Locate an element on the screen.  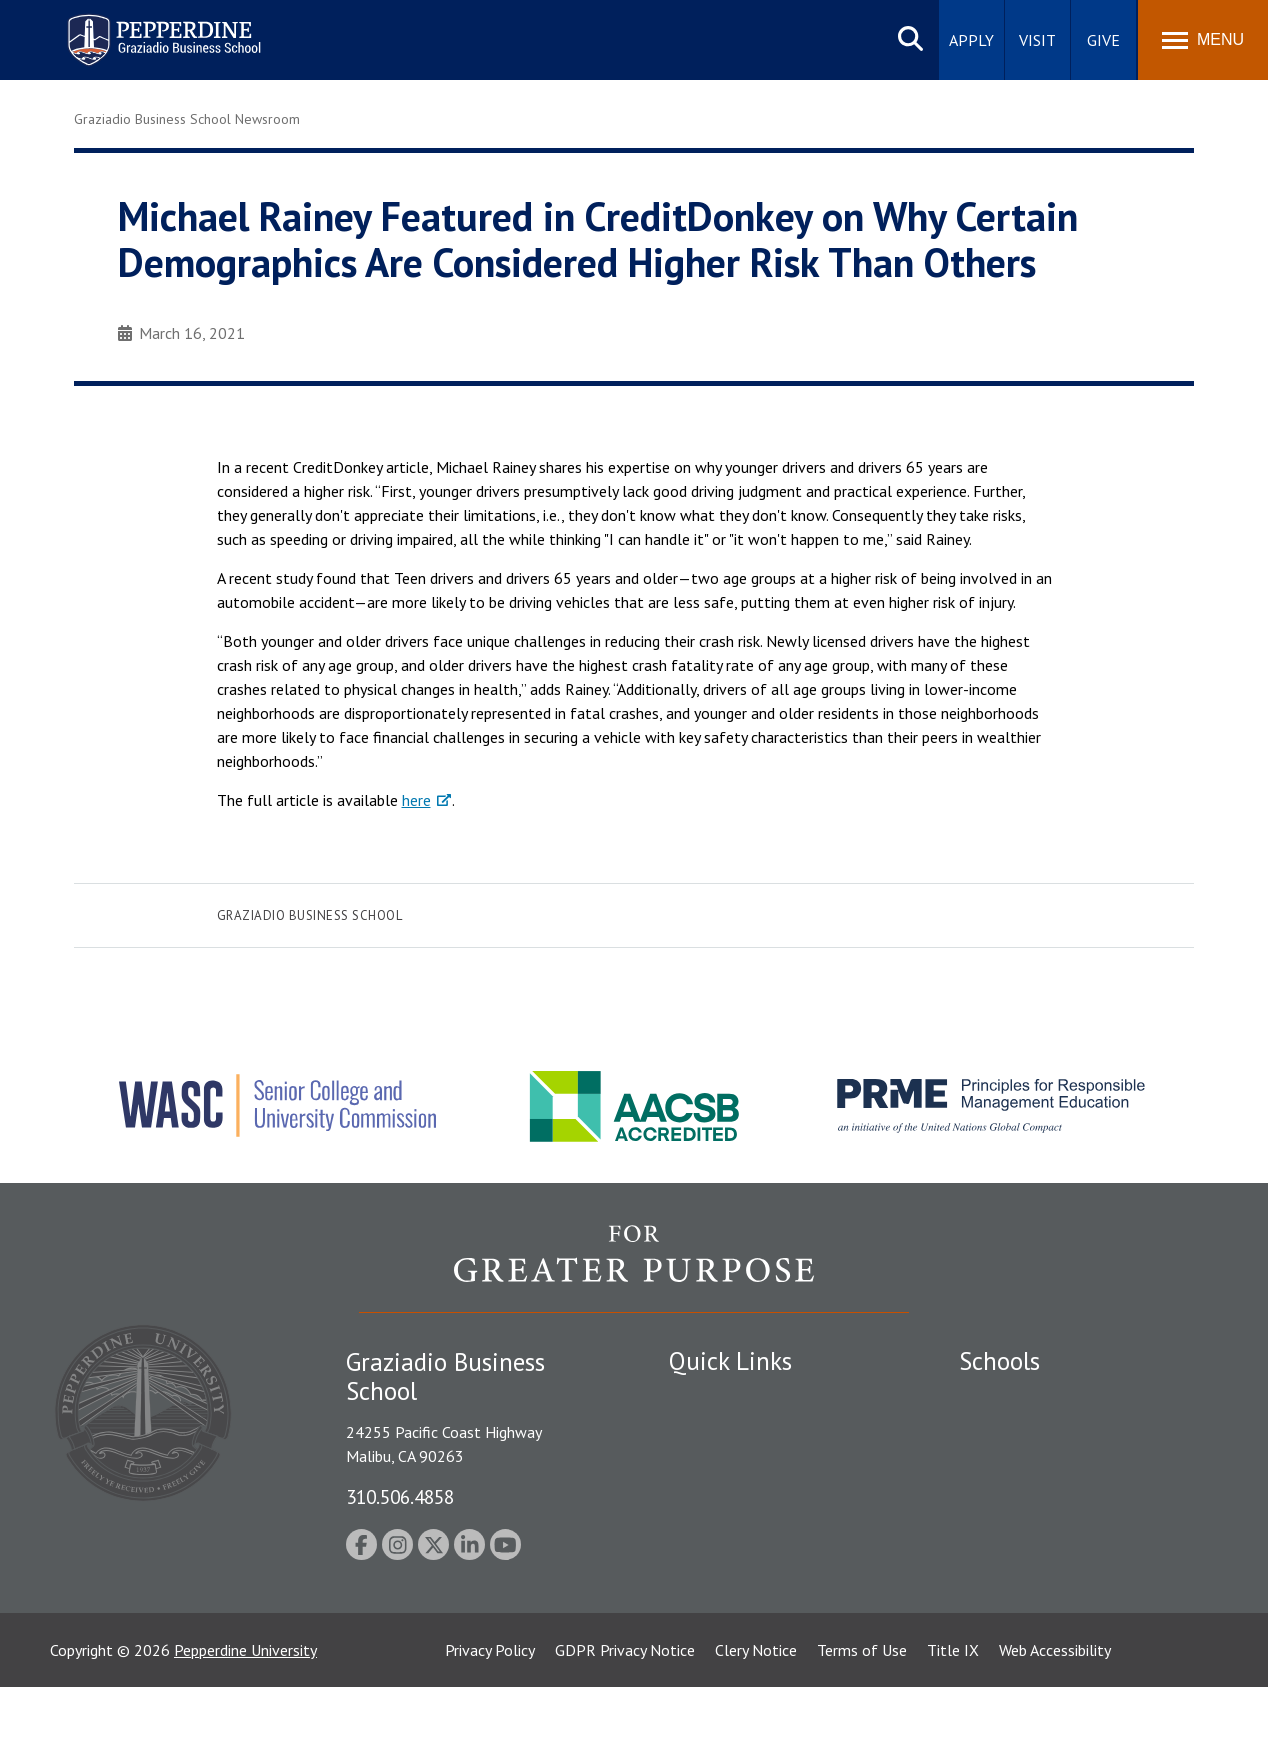
Visit is located at coordinates (1037, 40).